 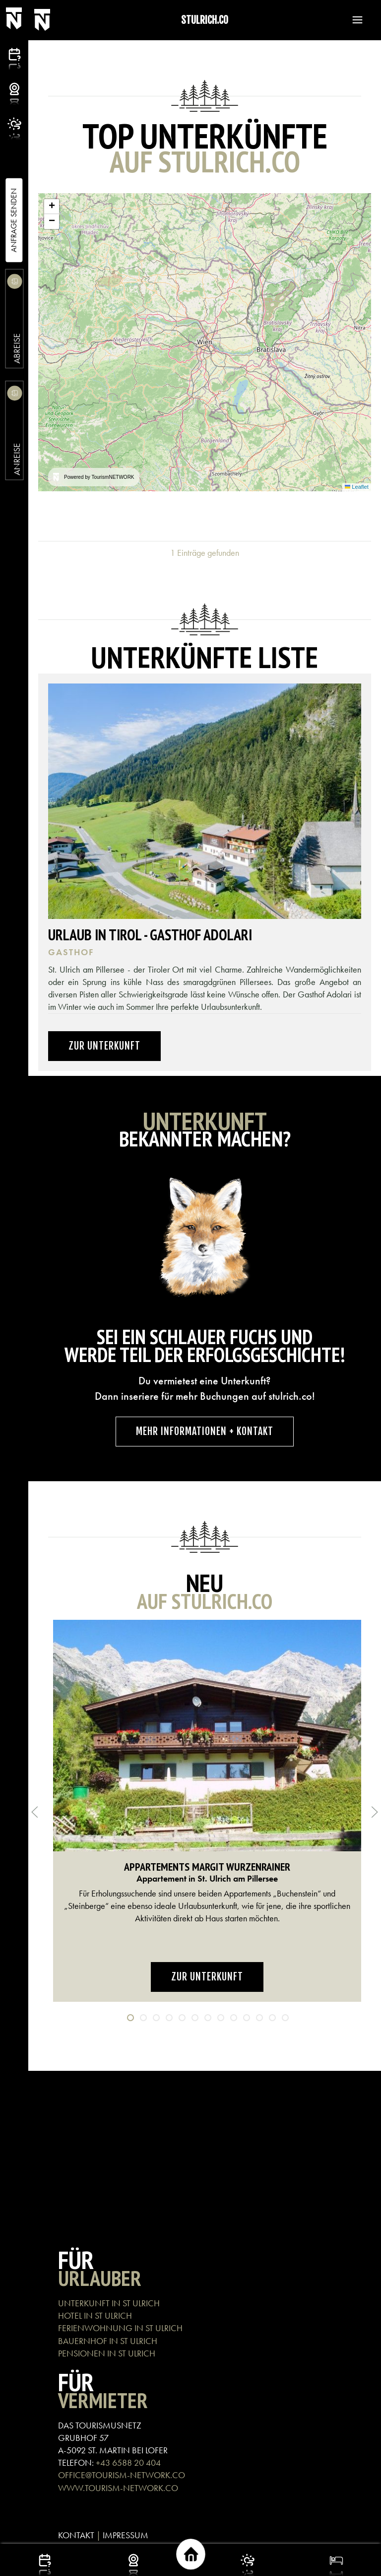 What do you see at coordinates (128, 2462) in the screenshot?
I see `+43 6588 20 404` at bounding box center [128, 2462].